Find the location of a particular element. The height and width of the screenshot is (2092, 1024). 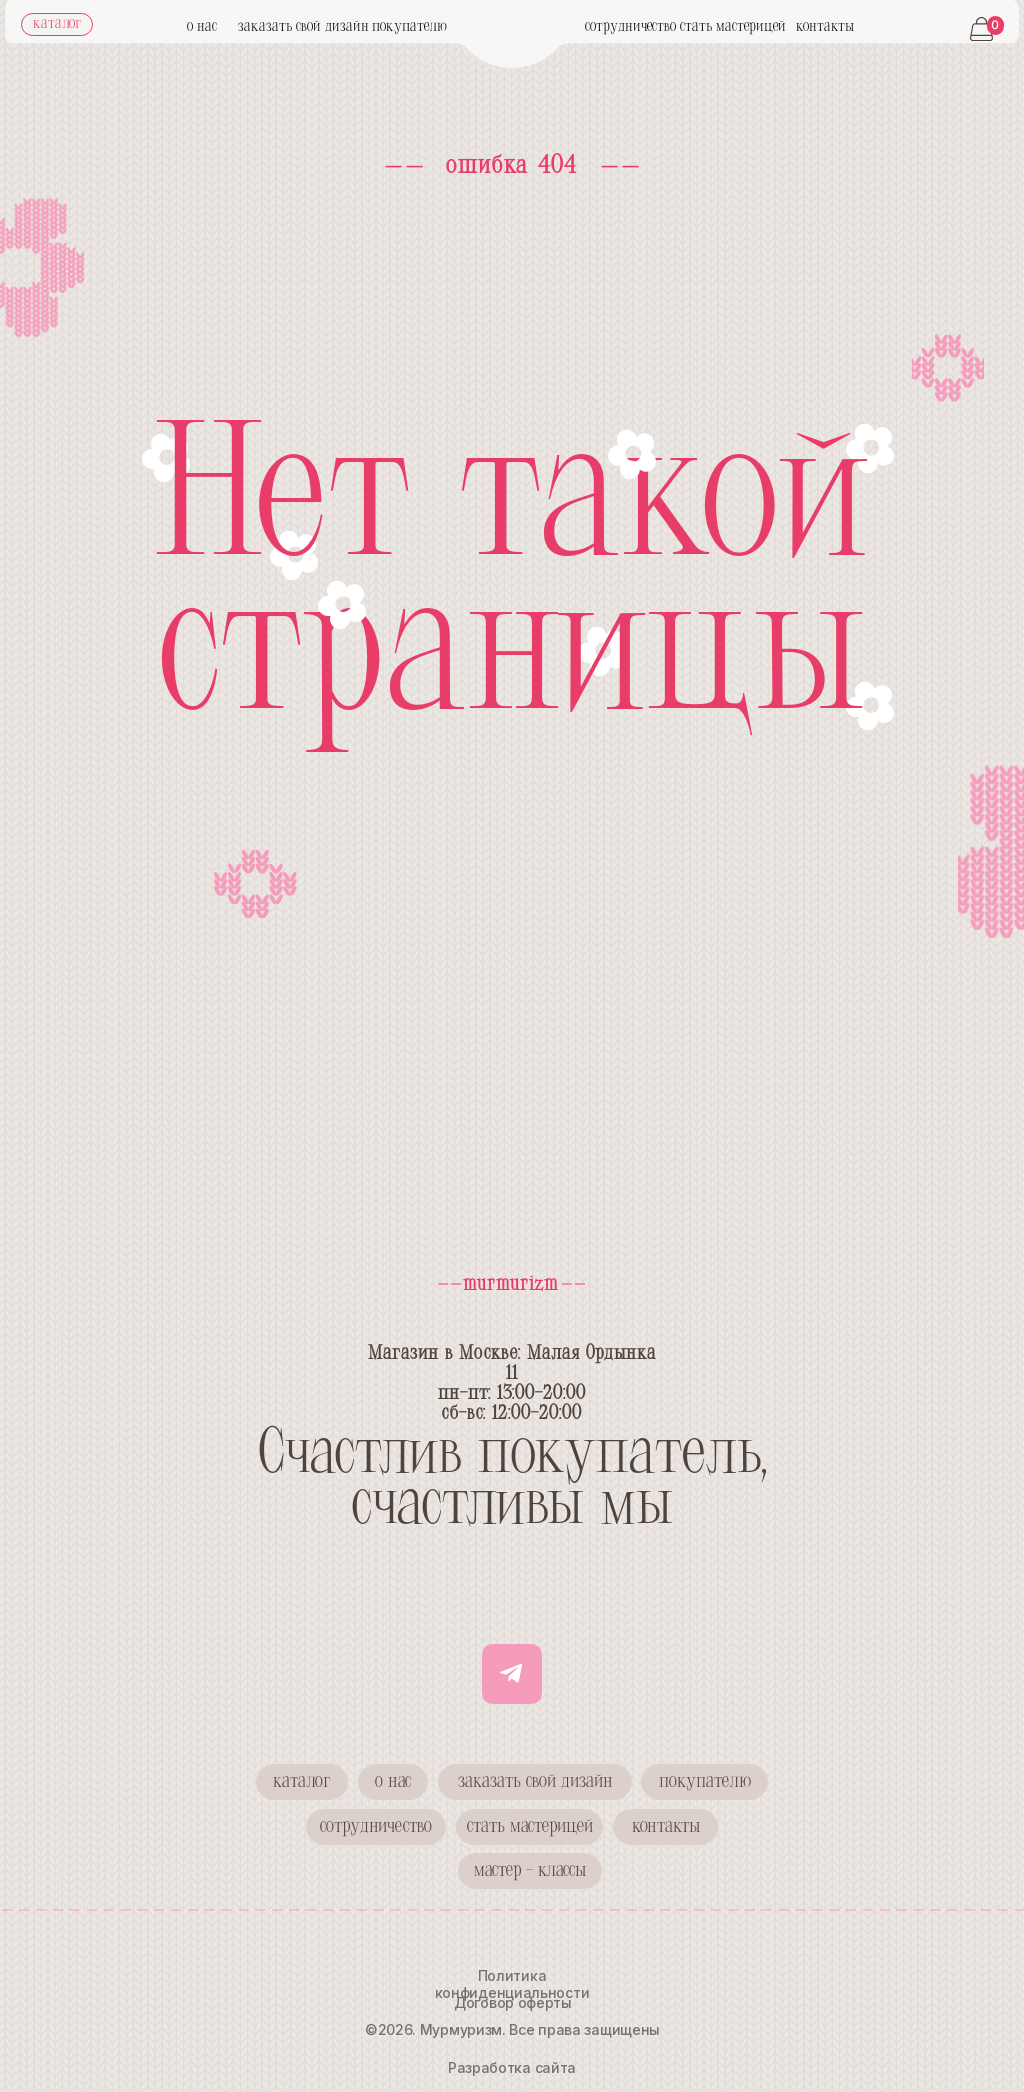

о нас is located at coordinates (202, 27).